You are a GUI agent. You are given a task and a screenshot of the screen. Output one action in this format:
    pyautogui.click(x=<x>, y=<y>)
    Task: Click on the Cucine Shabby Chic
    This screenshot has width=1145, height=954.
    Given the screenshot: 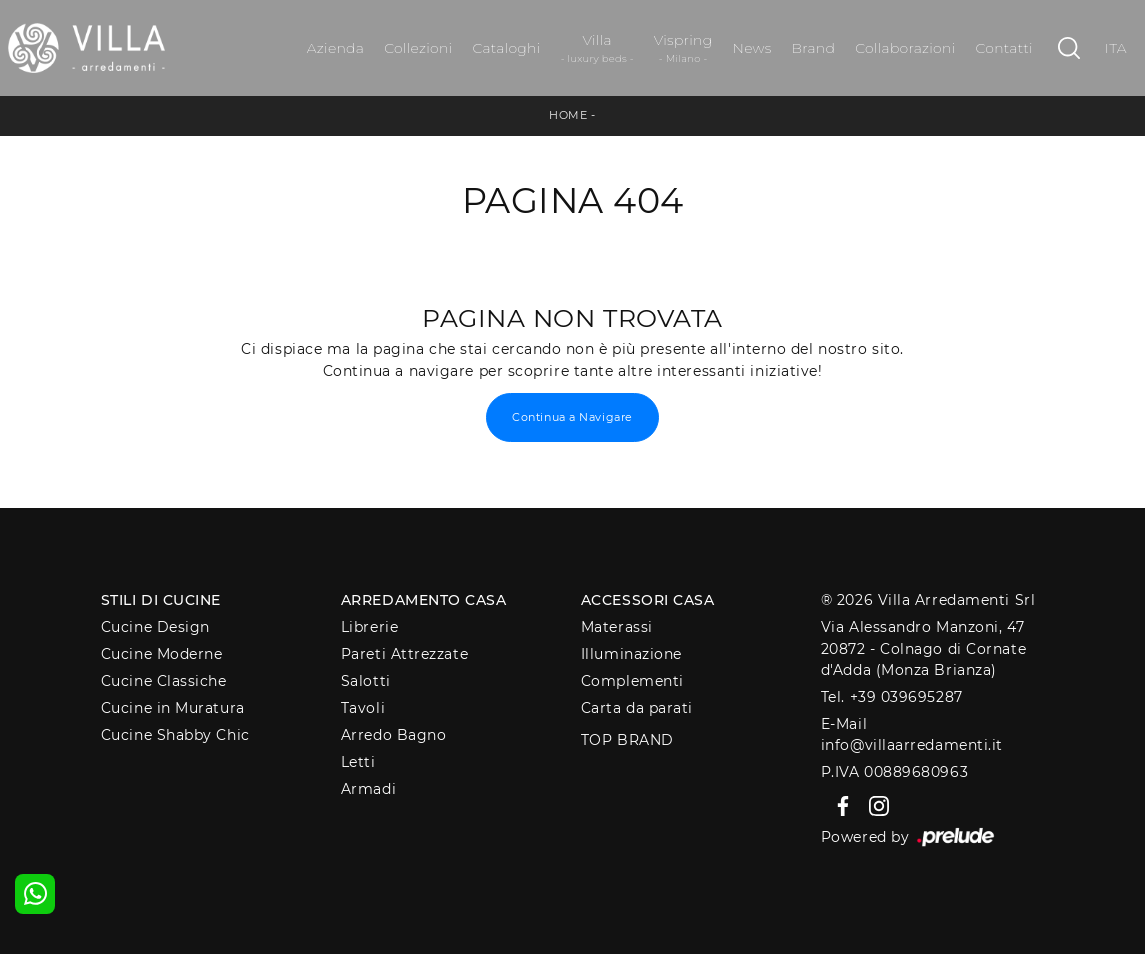 What is the action you would take?
    pyautogui.click(x=175, y=735)
    